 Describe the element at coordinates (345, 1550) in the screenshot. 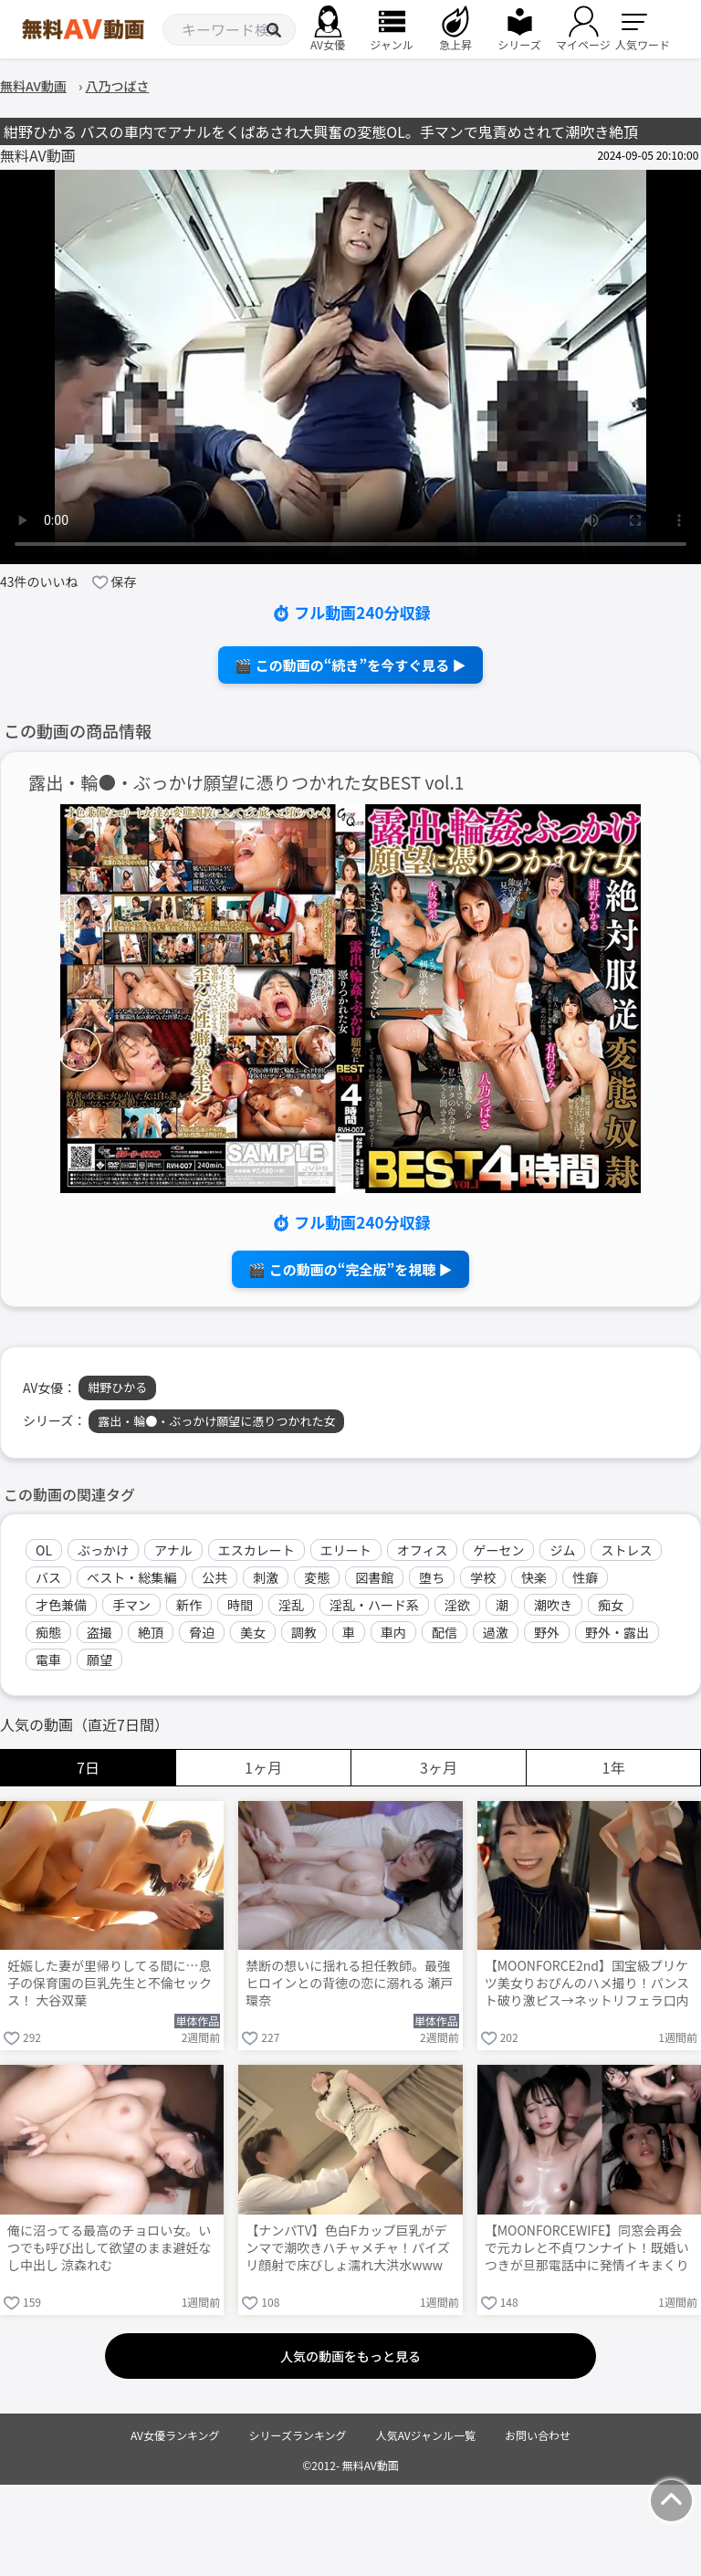

I see `エリート` at that location.